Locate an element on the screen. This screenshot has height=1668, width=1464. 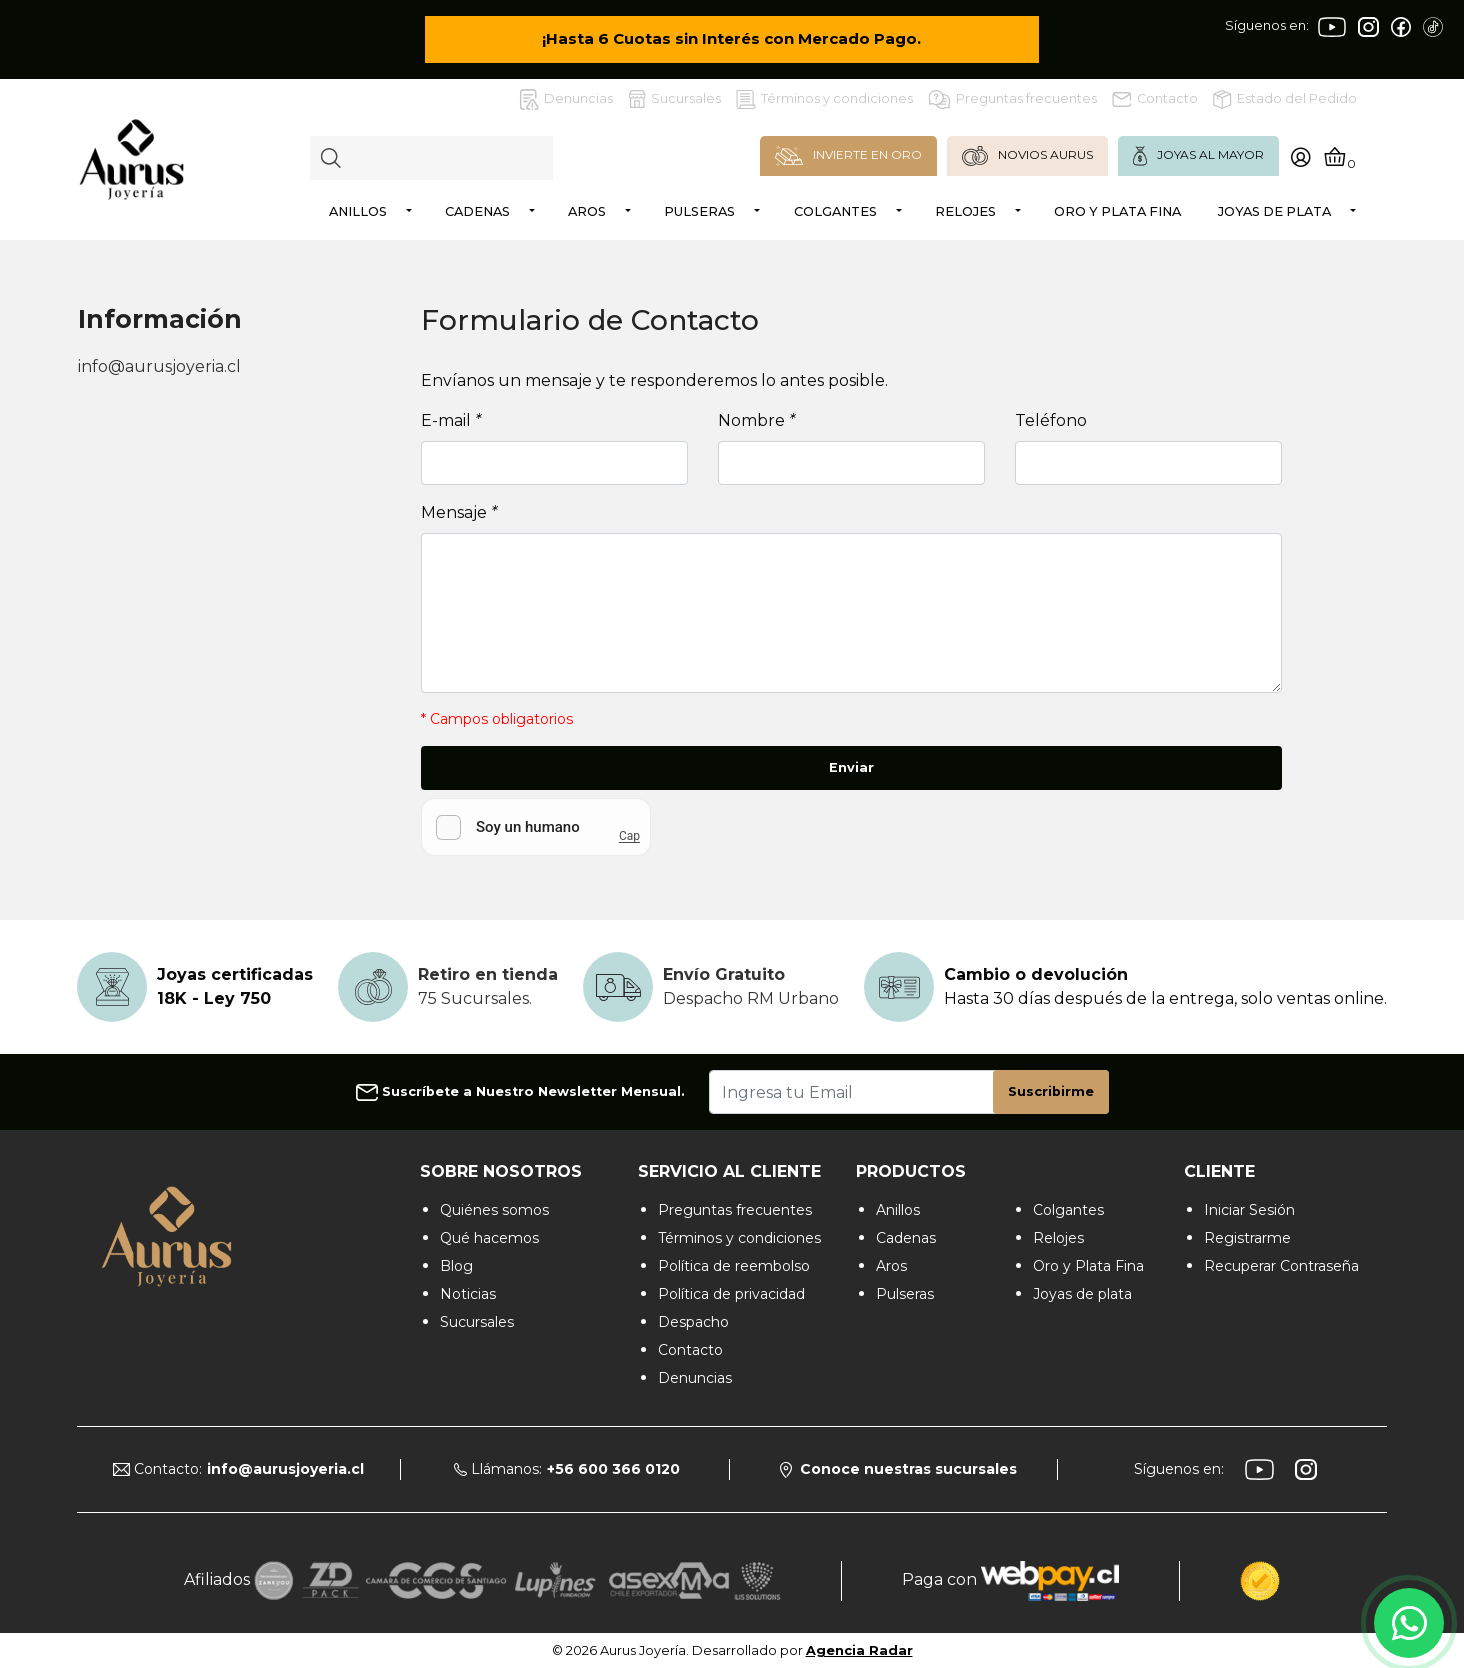
Términos y condiciones is located at coordinates (824, 99).